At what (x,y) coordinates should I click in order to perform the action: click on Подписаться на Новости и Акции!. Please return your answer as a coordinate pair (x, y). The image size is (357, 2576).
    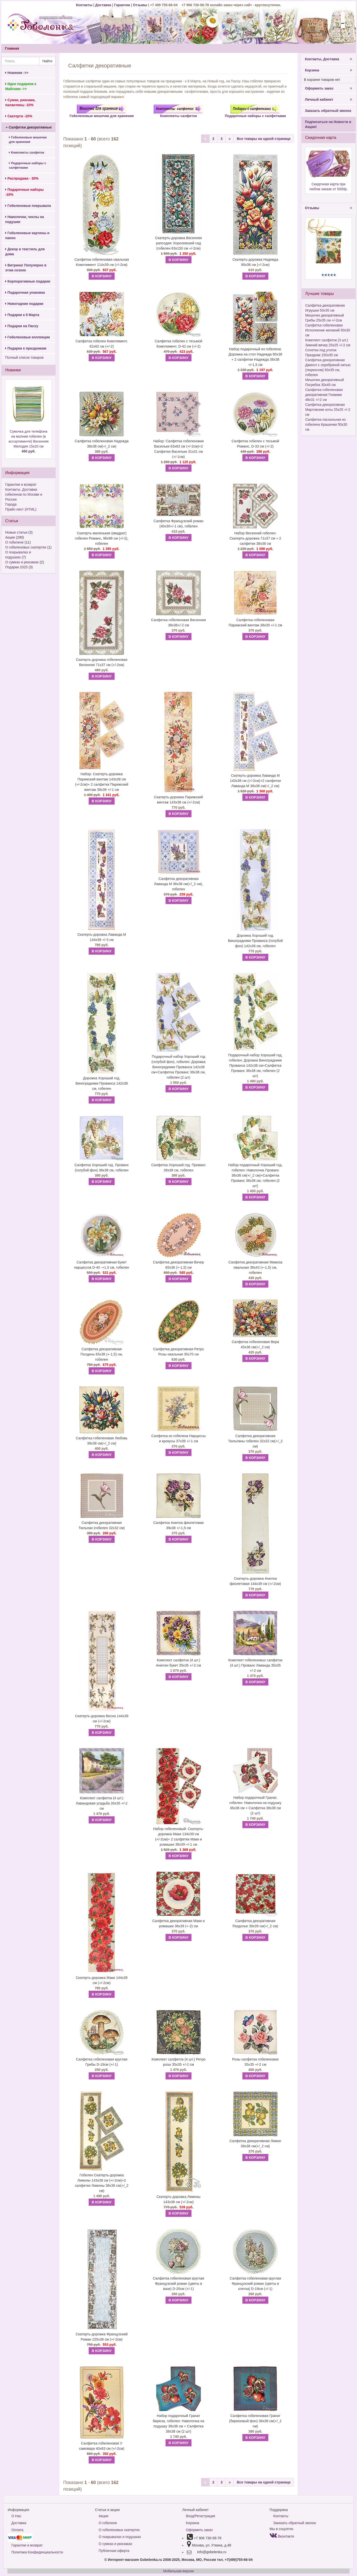
    Looking at the image, I should click on (328, 124).